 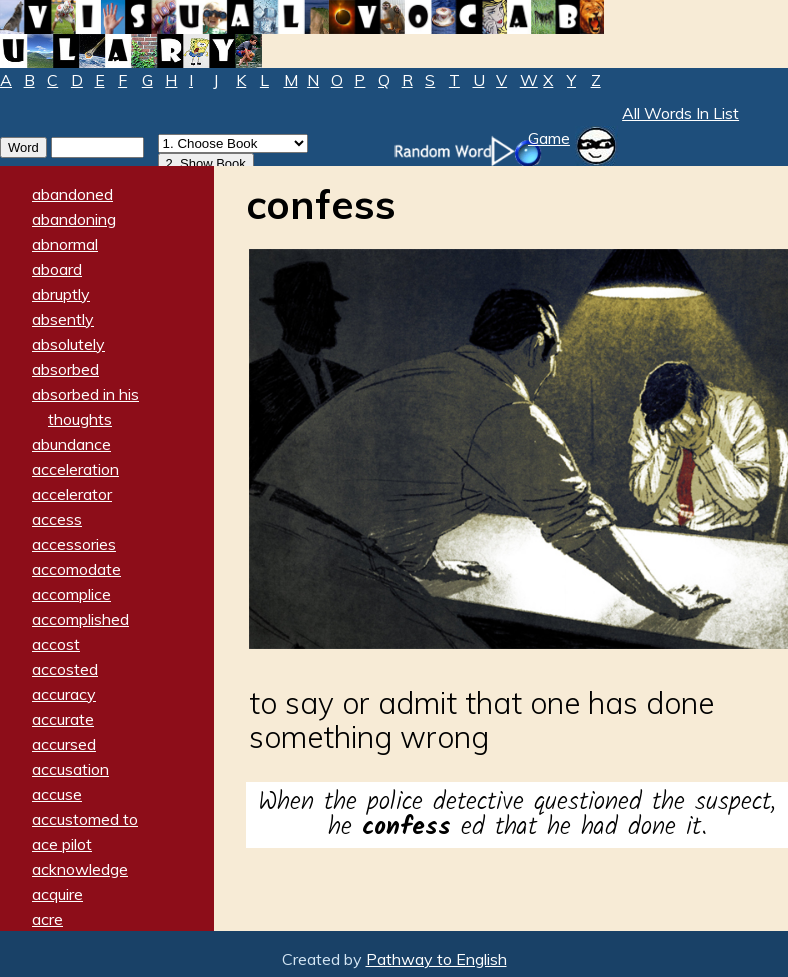 What do you see at coordinates (680, 113) in the screenshot?
I see `All Words In List` at bounding box center [680, 113].